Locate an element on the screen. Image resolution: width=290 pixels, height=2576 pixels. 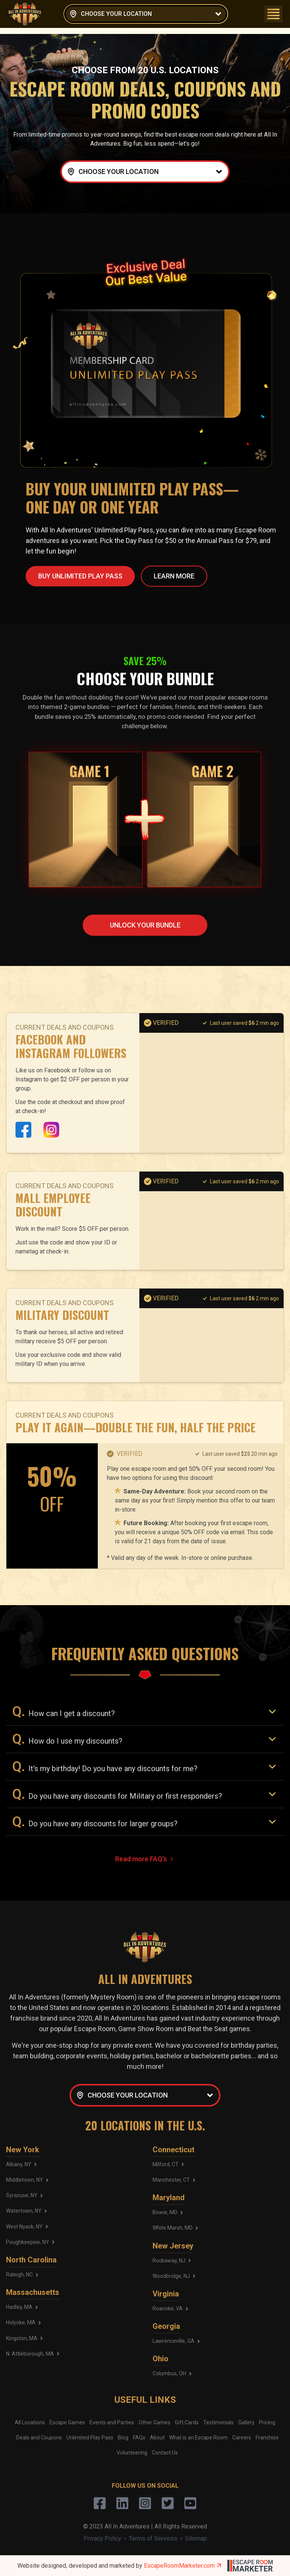
About is located at coordinates (157, 2438).